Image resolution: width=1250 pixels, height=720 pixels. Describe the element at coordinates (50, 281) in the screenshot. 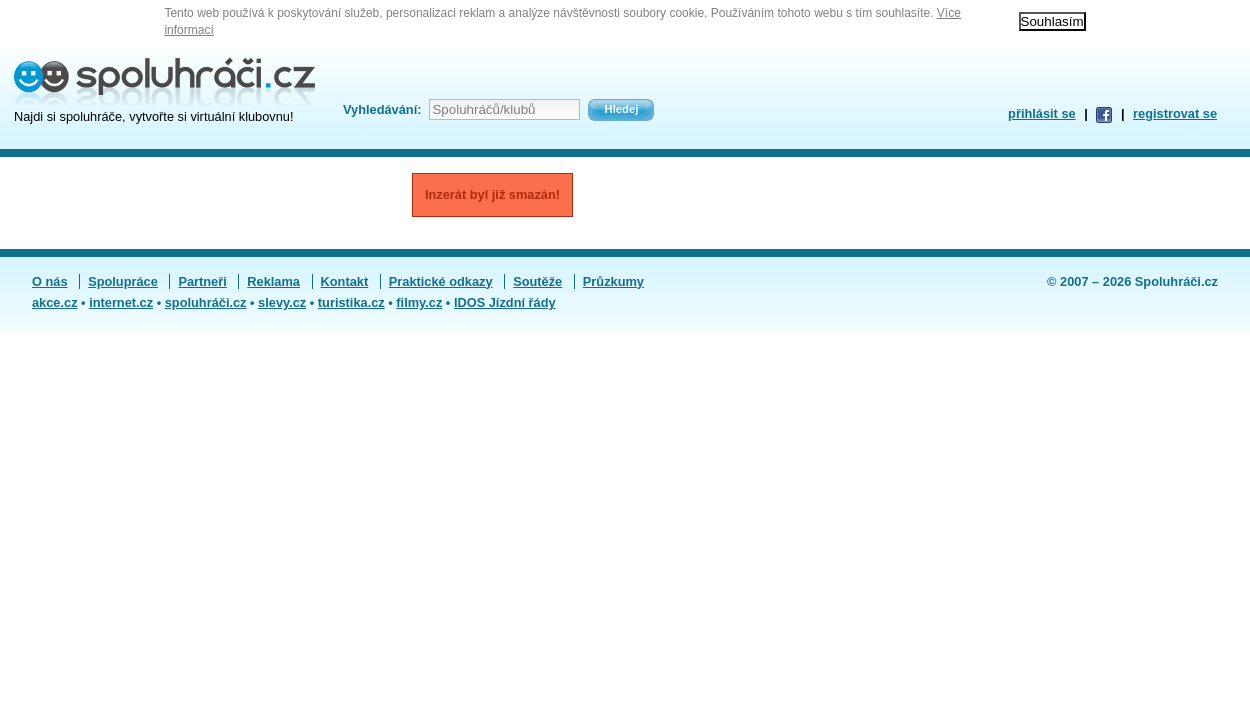

I see `O nás` at that location.